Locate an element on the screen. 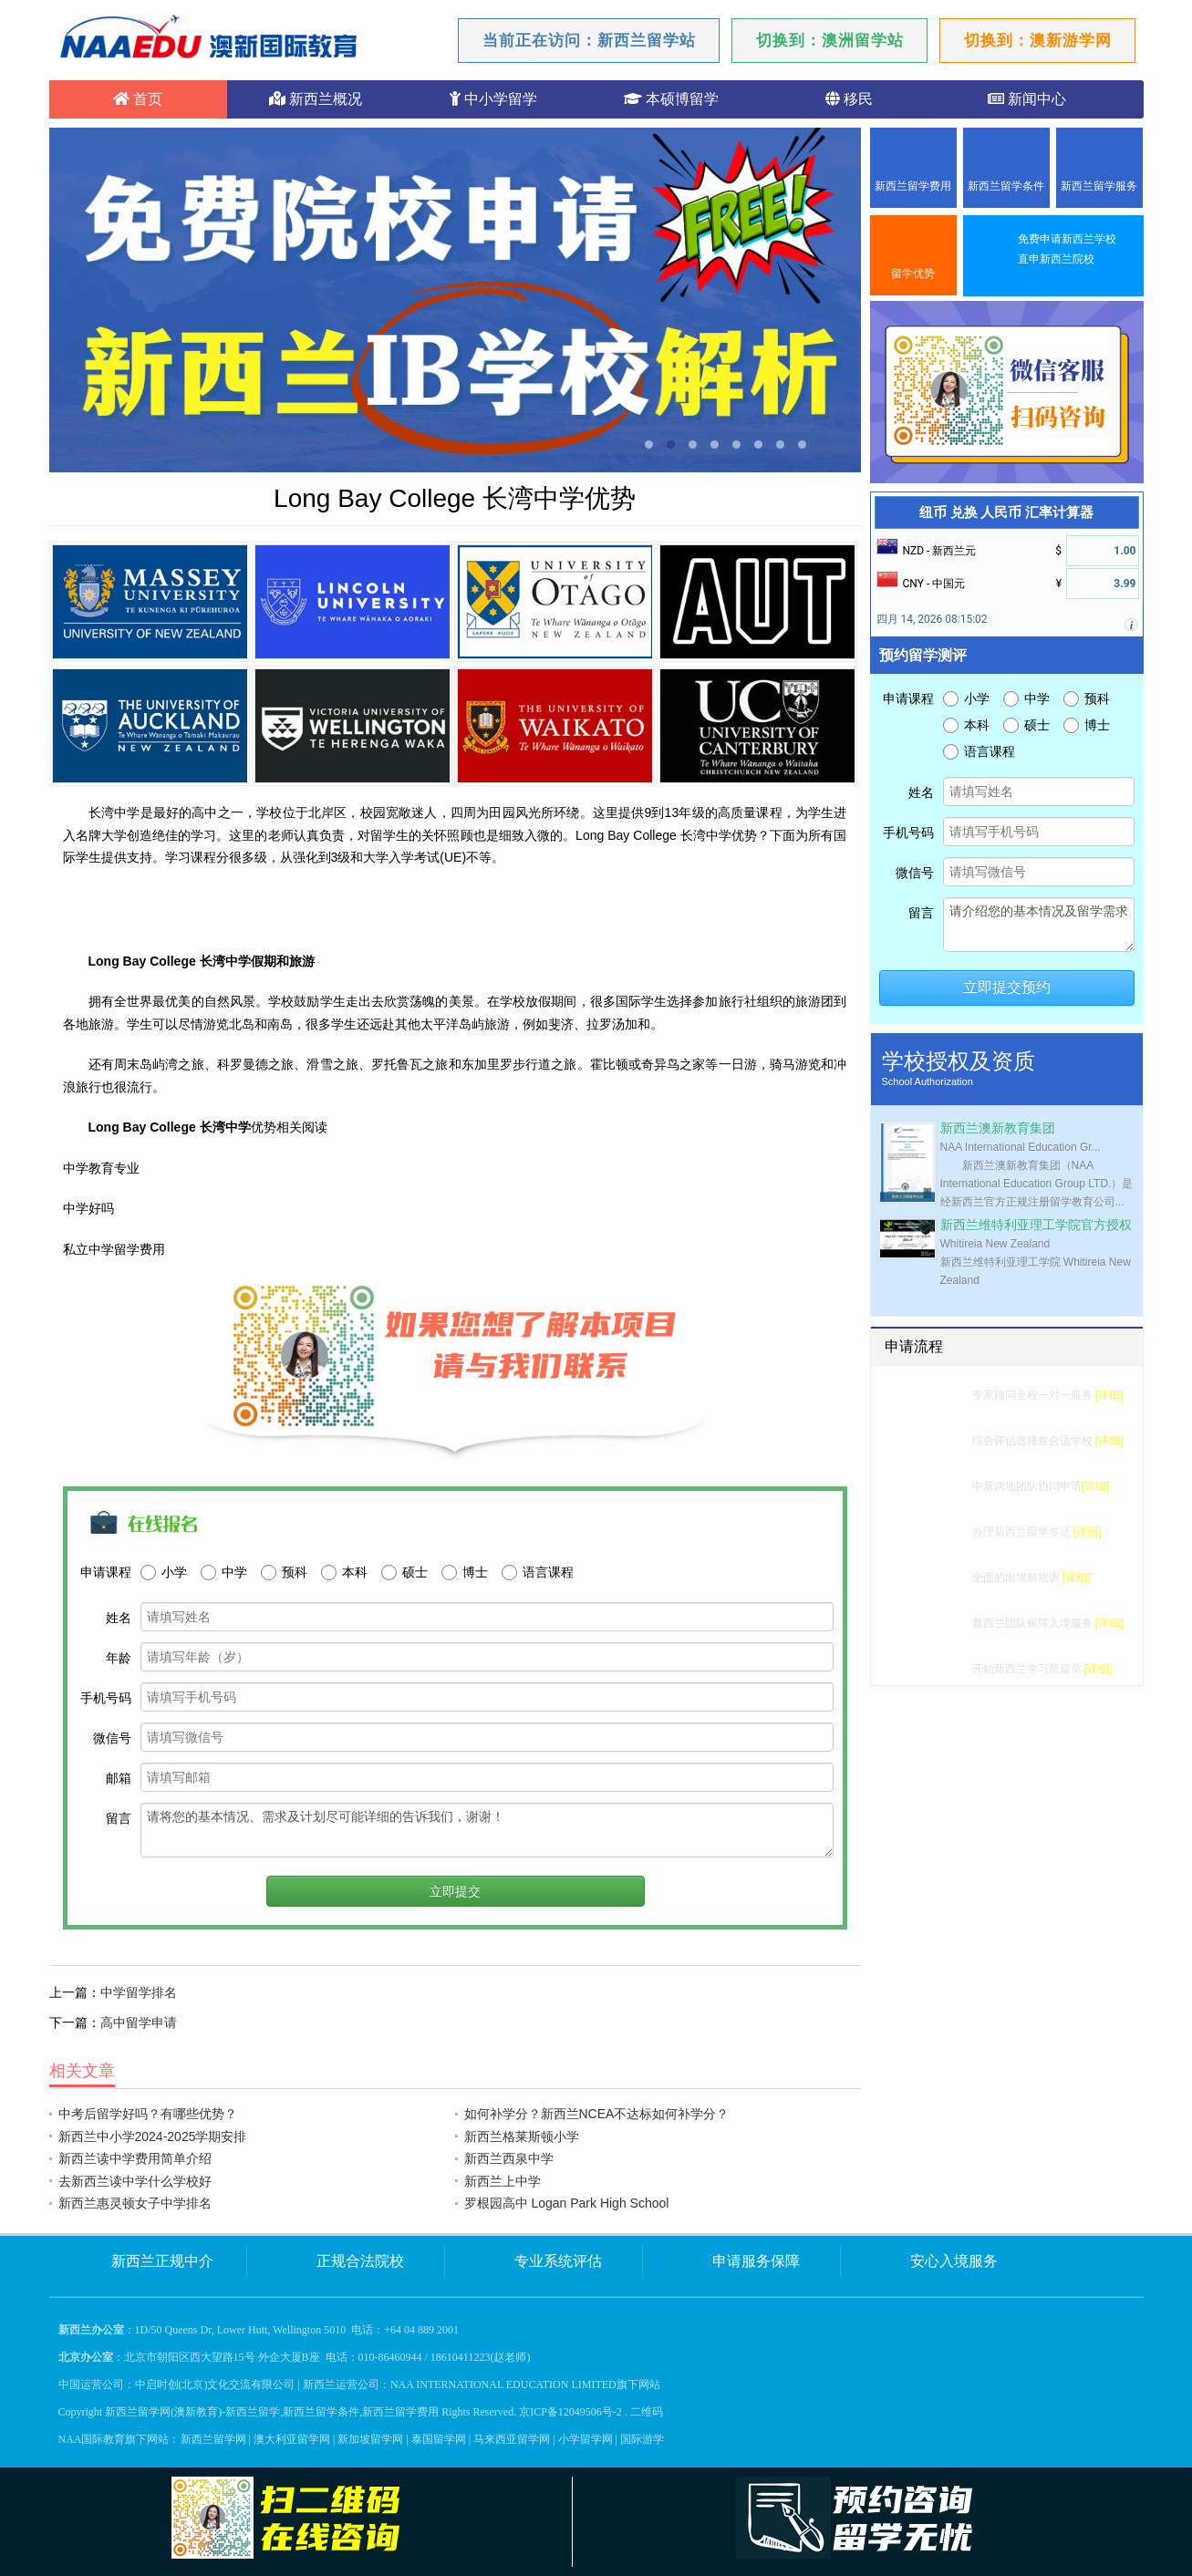 The height and width of the screenshot is (2576, 1192). 中学留学排名 is located at coordinates (138, 1992).